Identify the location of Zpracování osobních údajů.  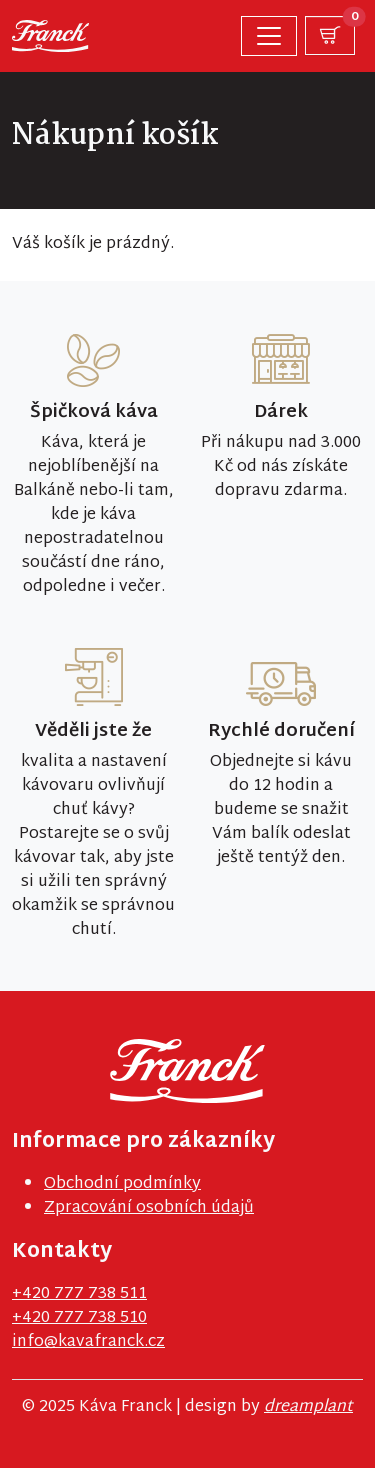
(149, 1208).